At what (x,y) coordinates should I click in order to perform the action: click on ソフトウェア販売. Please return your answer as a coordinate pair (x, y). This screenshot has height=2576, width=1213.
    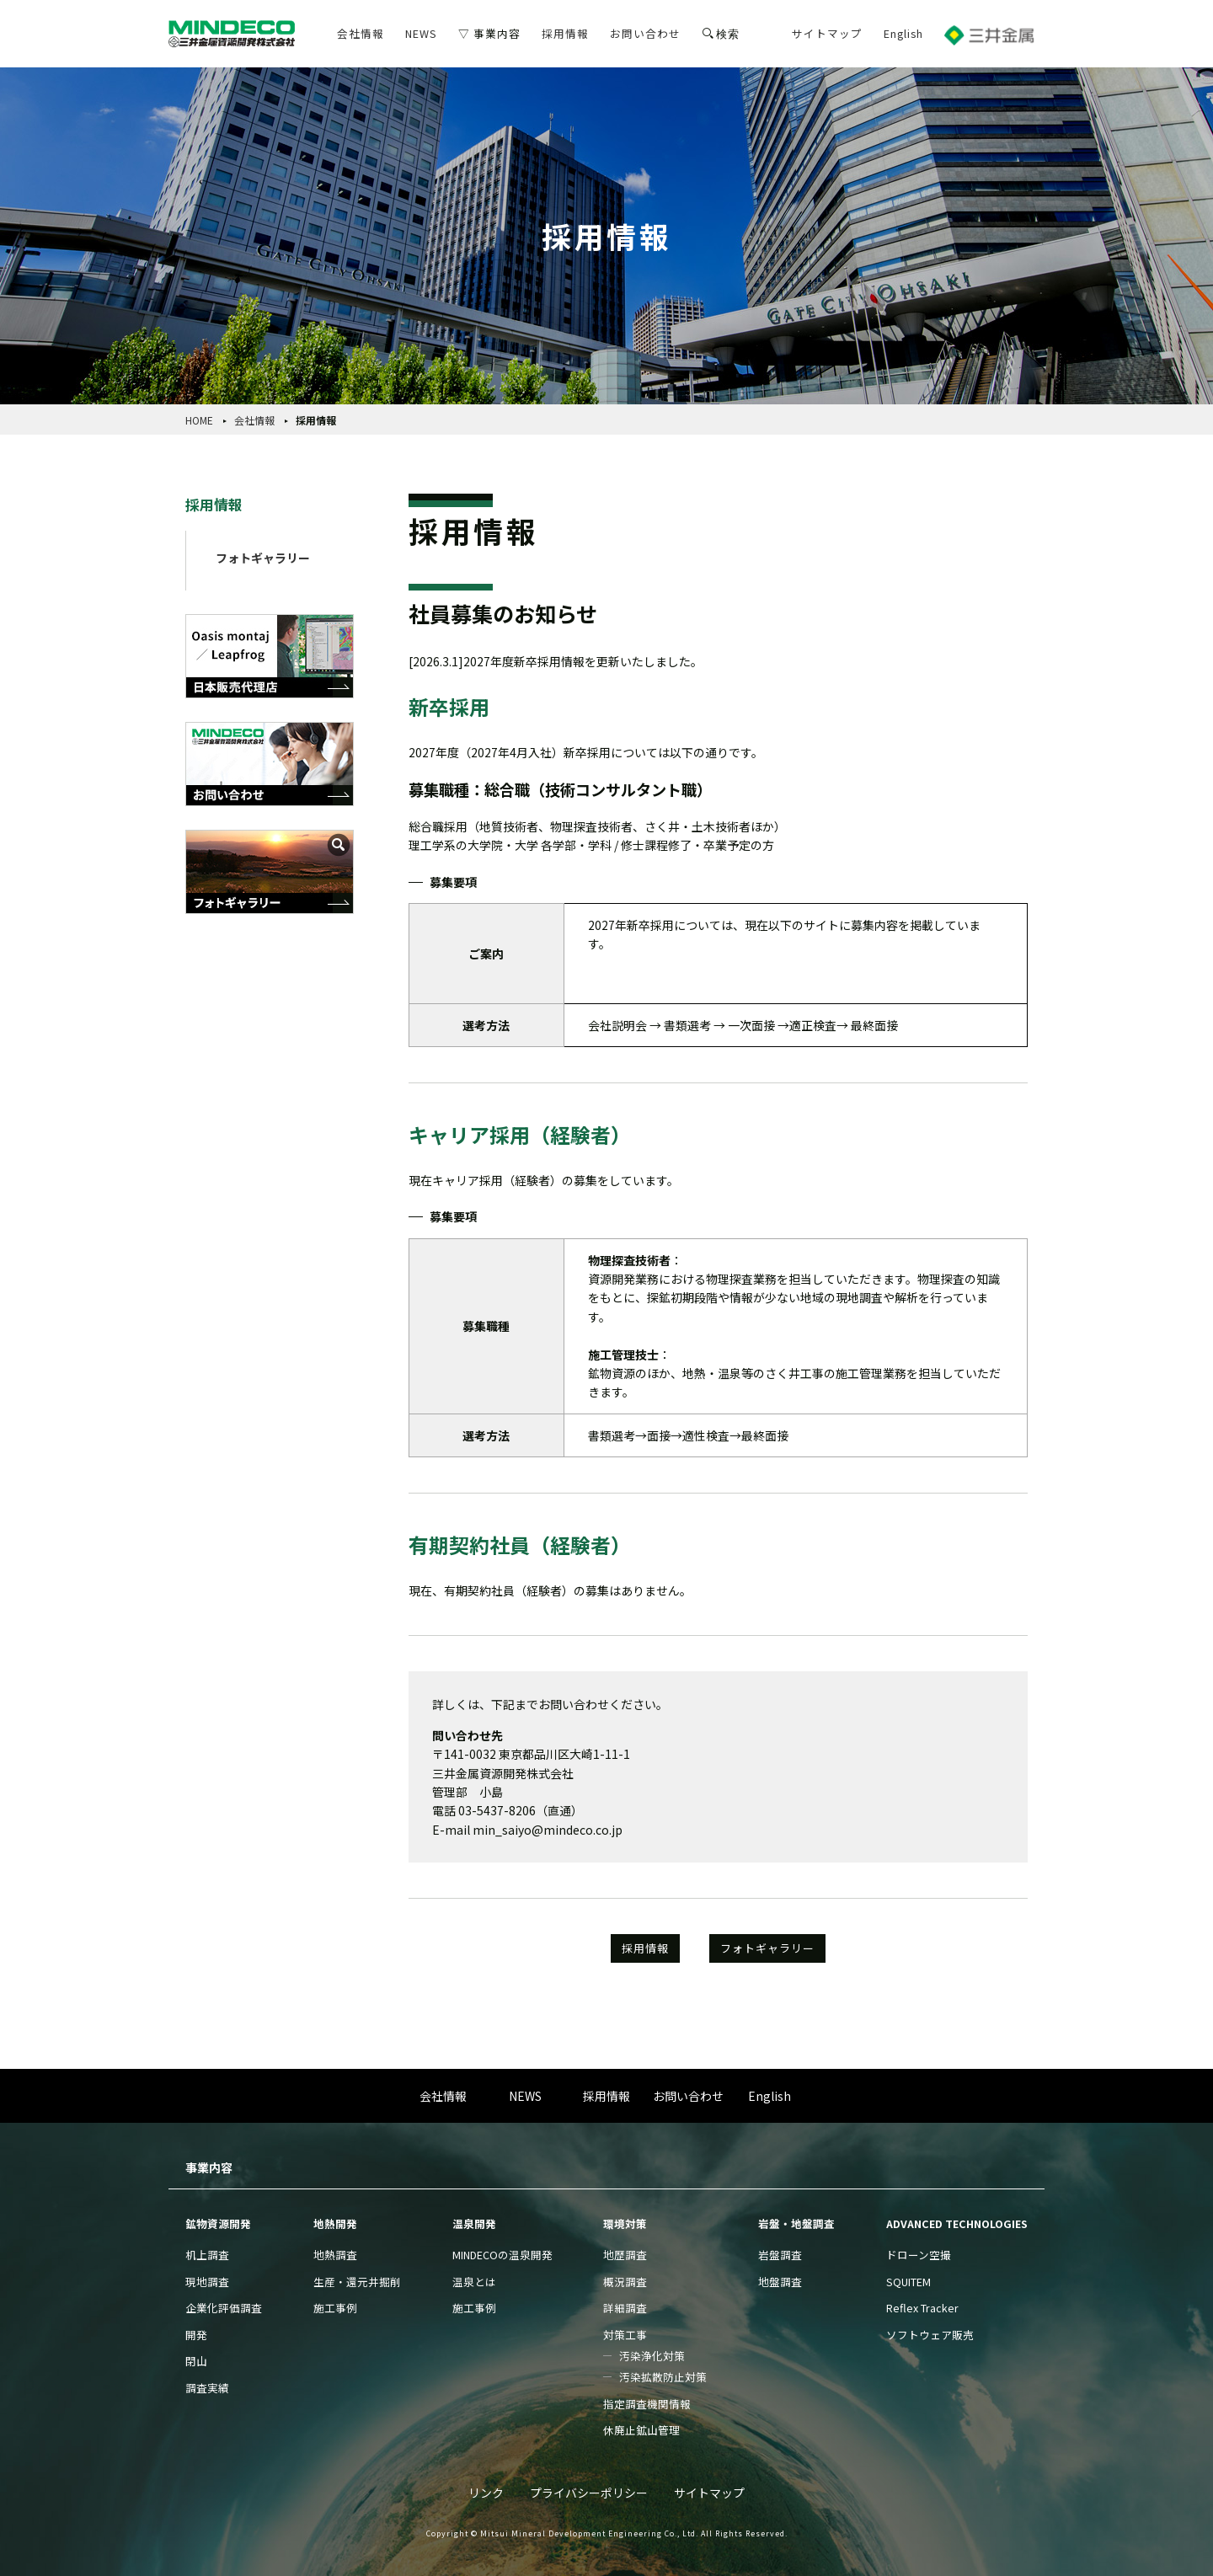
    Looking at the image, I should click on (930, 2335).